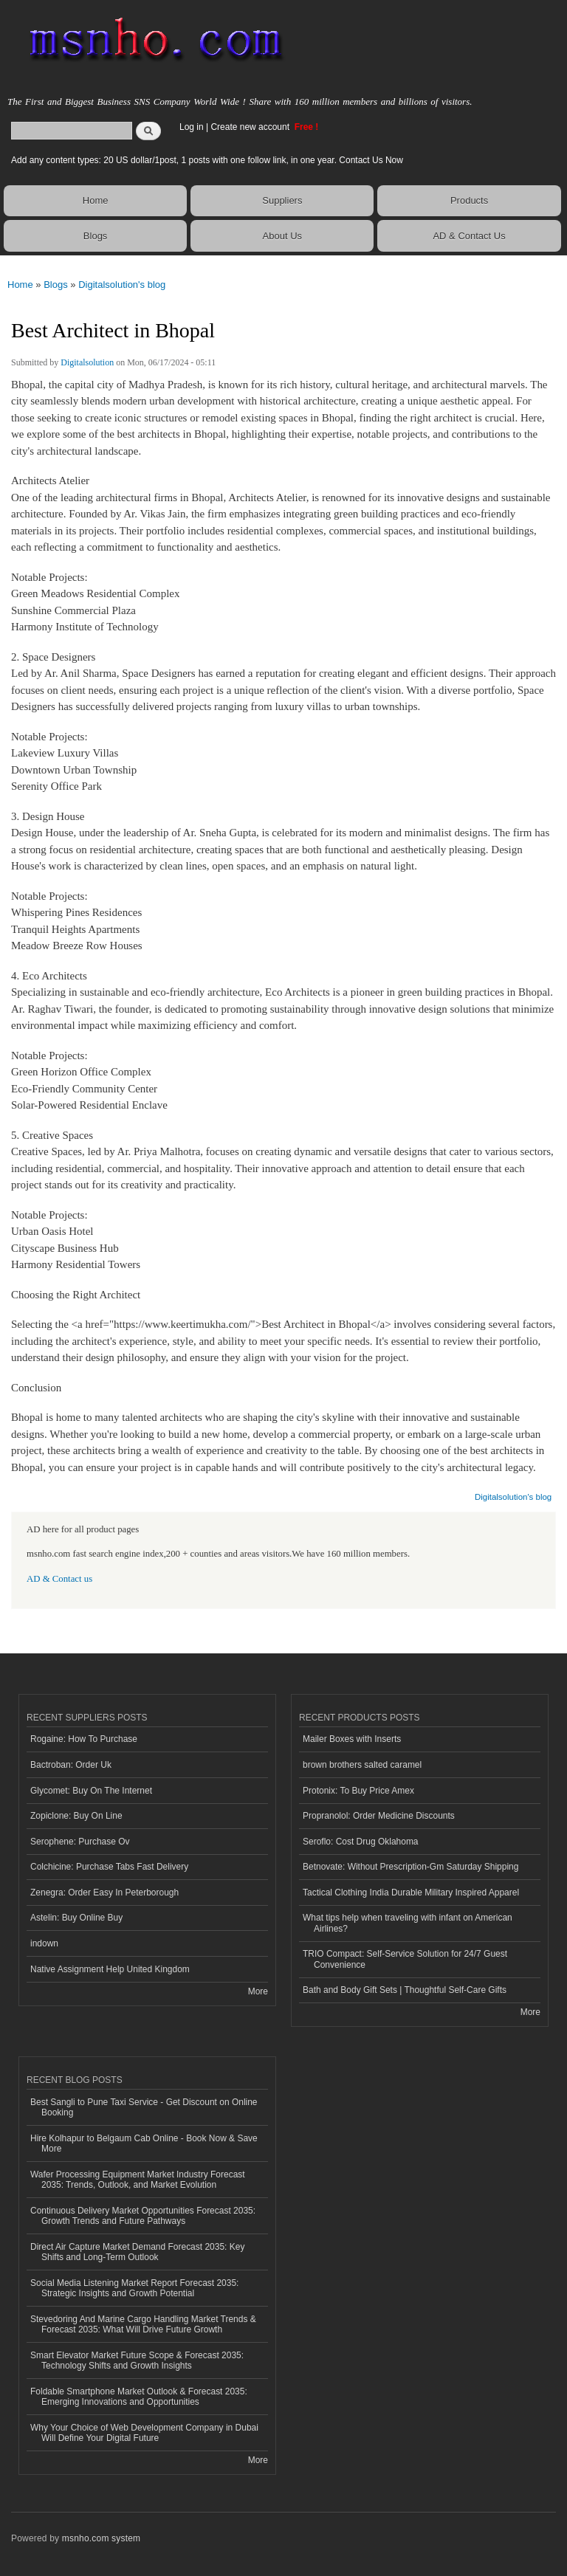 This screenshot has height=2576, width=567. Describe the element at coordinates (258, 1991) in the screenshot. I see `More` at that location.